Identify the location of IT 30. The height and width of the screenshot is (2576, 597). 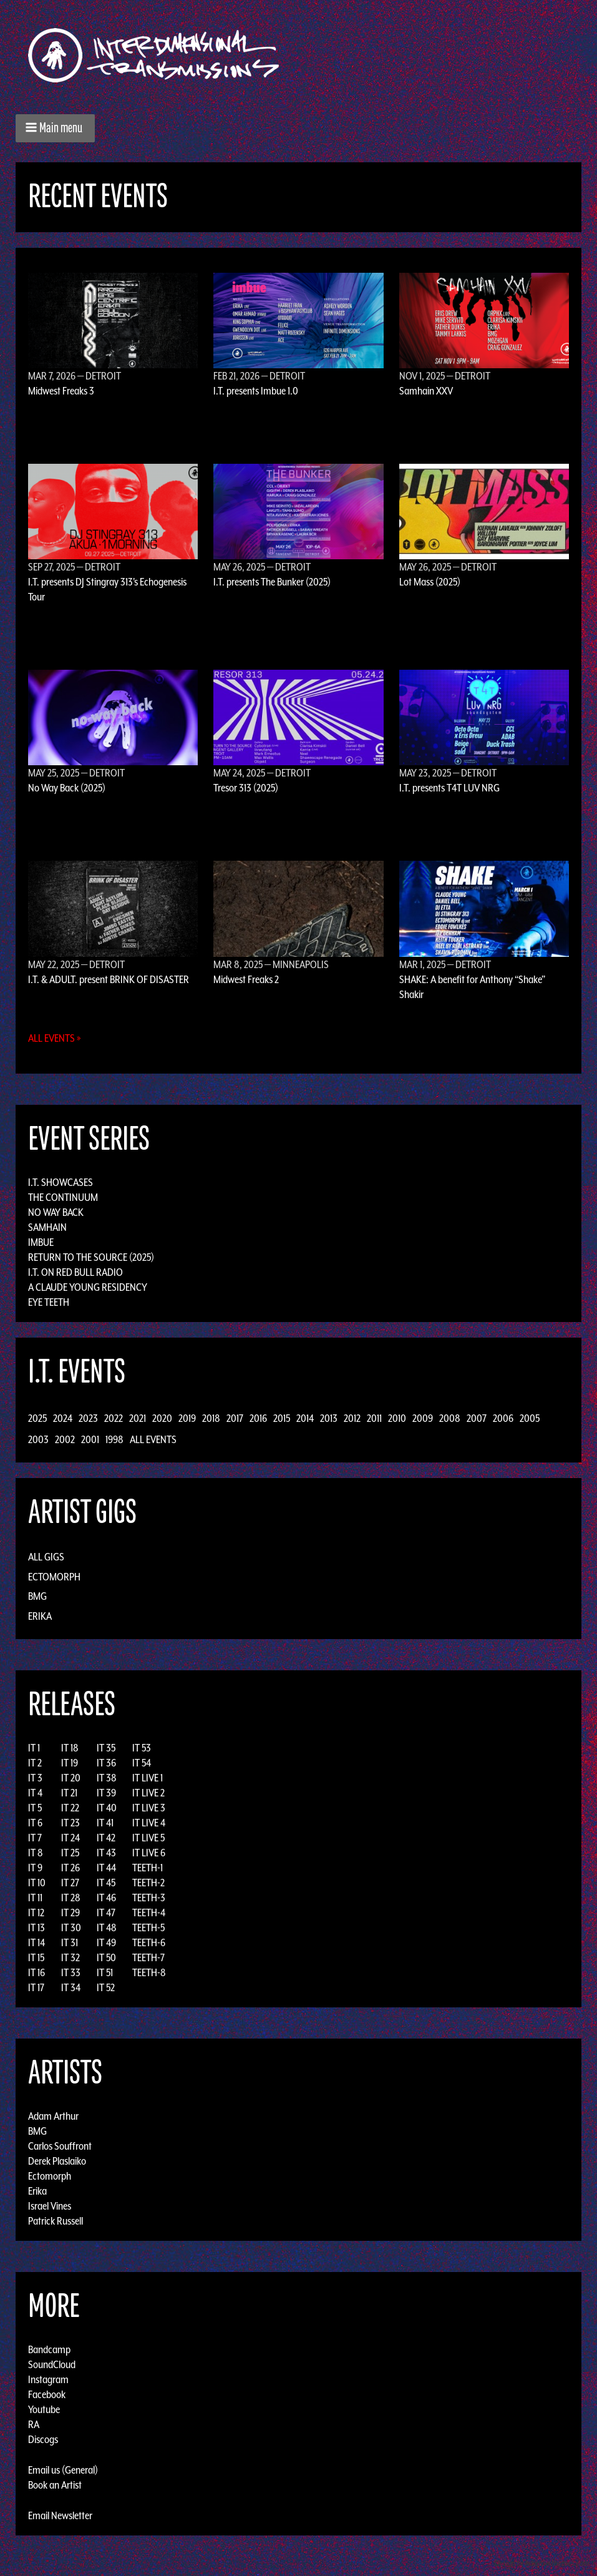
(71, 1927).